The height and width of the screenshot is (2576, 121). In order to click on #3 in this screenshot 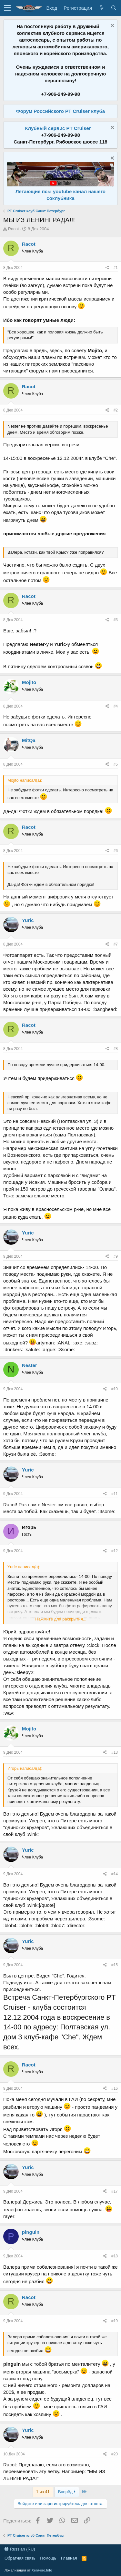, I will do `click(116, 620)`.